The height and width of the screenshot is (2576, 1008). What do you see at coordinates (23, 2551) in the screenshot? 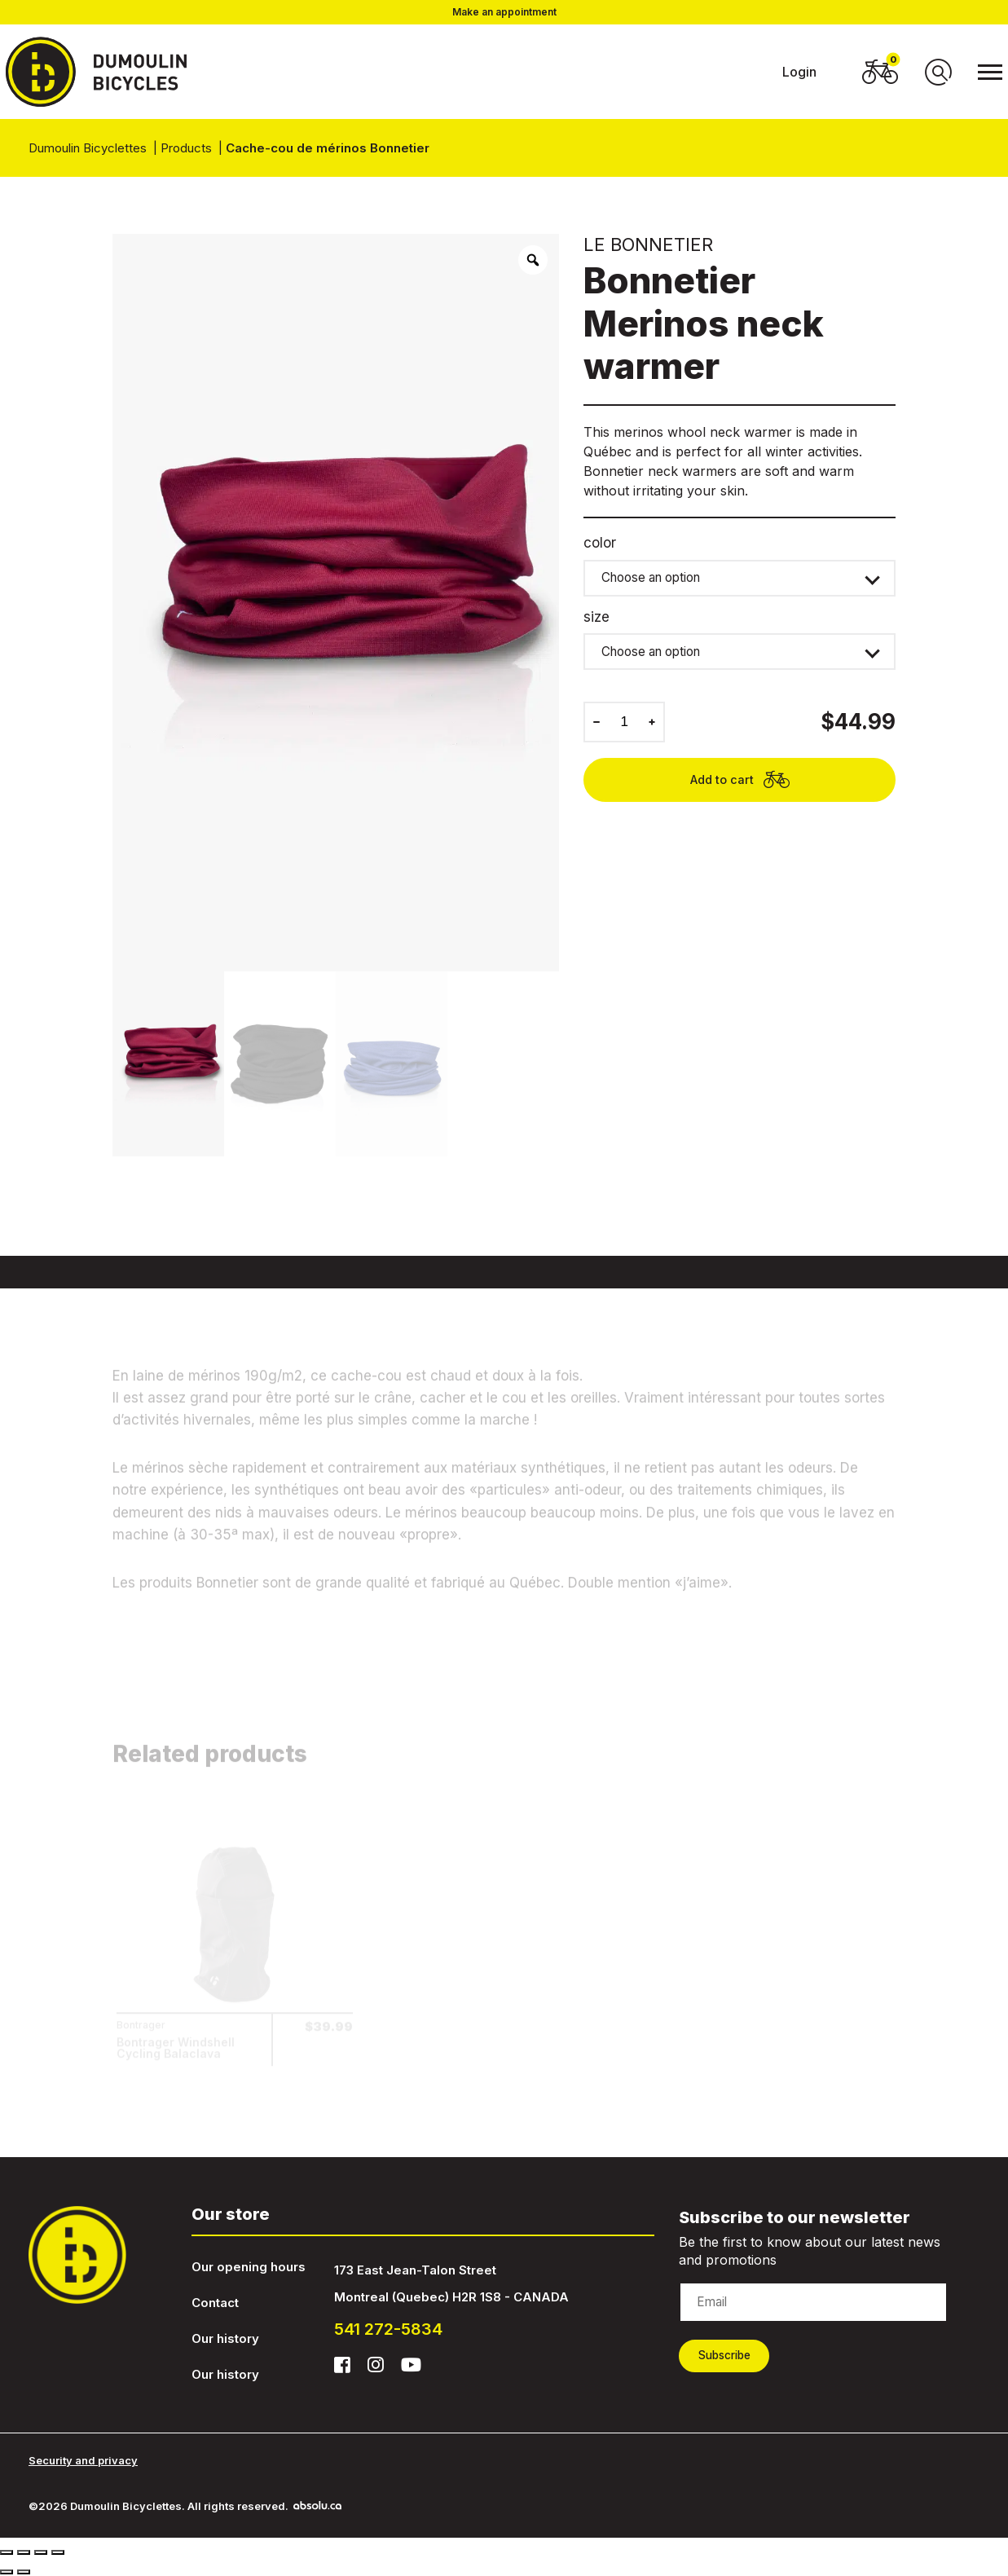
I see `[Share]` at bounding box center [23, 2551].